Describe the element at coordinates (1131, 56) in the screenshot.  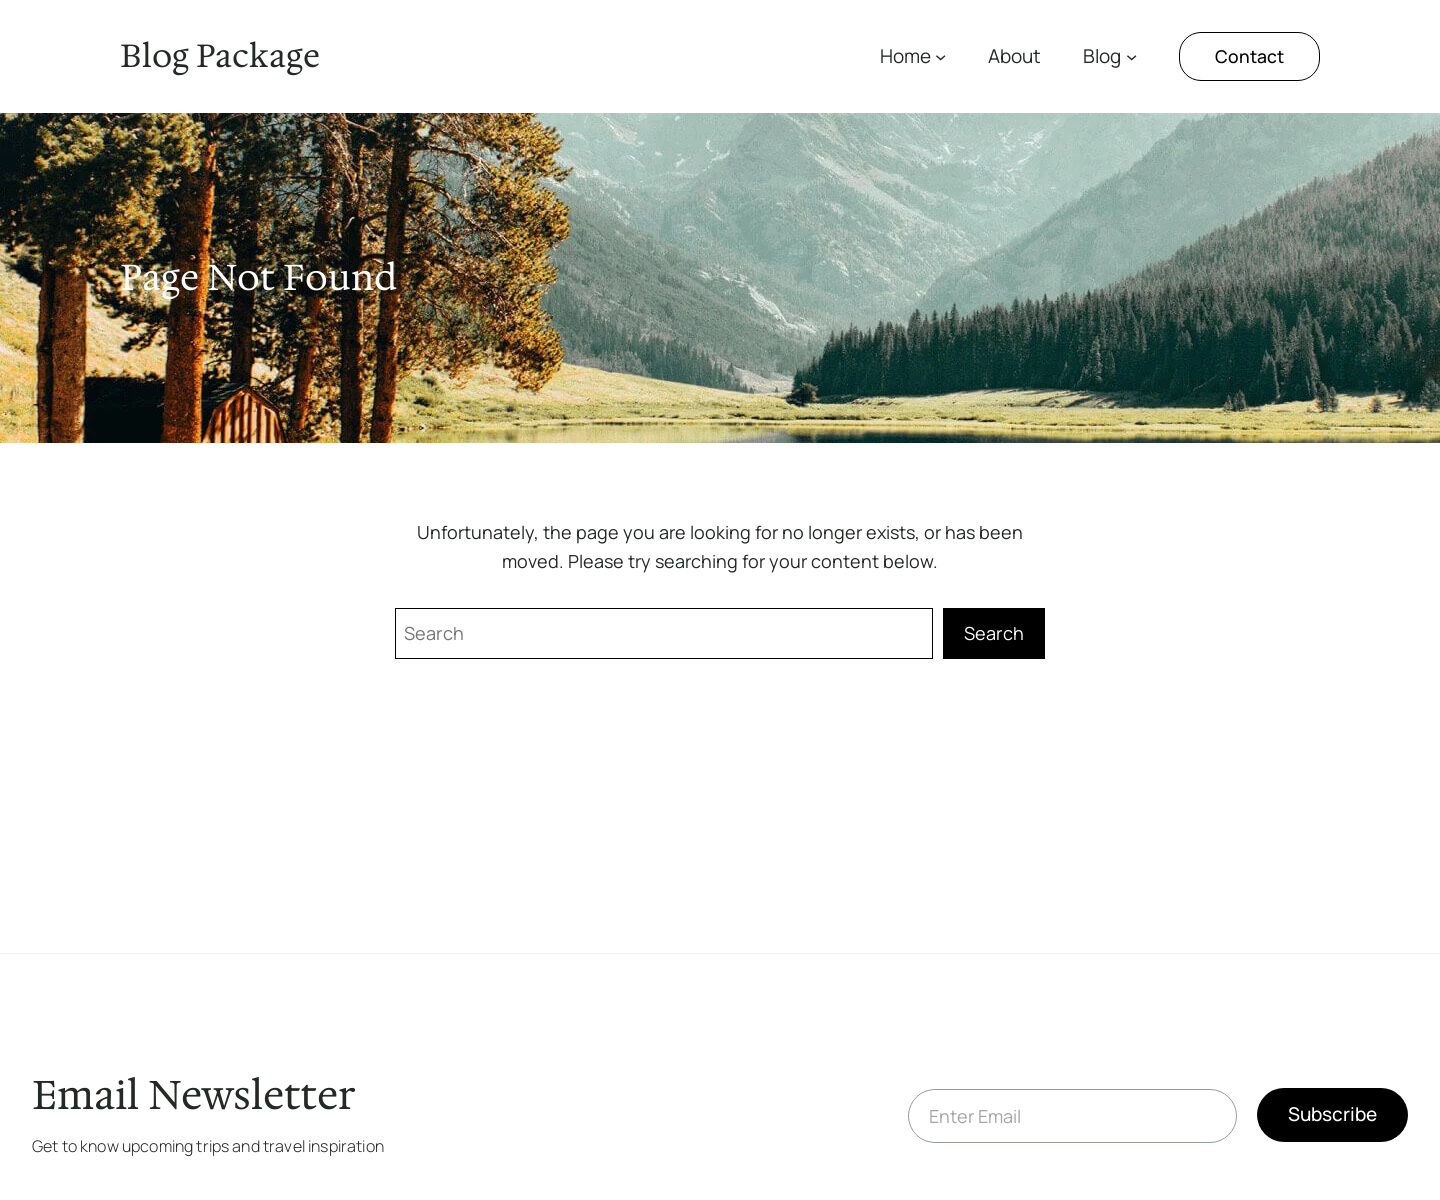
I see `[Blog submenu]` at that location.